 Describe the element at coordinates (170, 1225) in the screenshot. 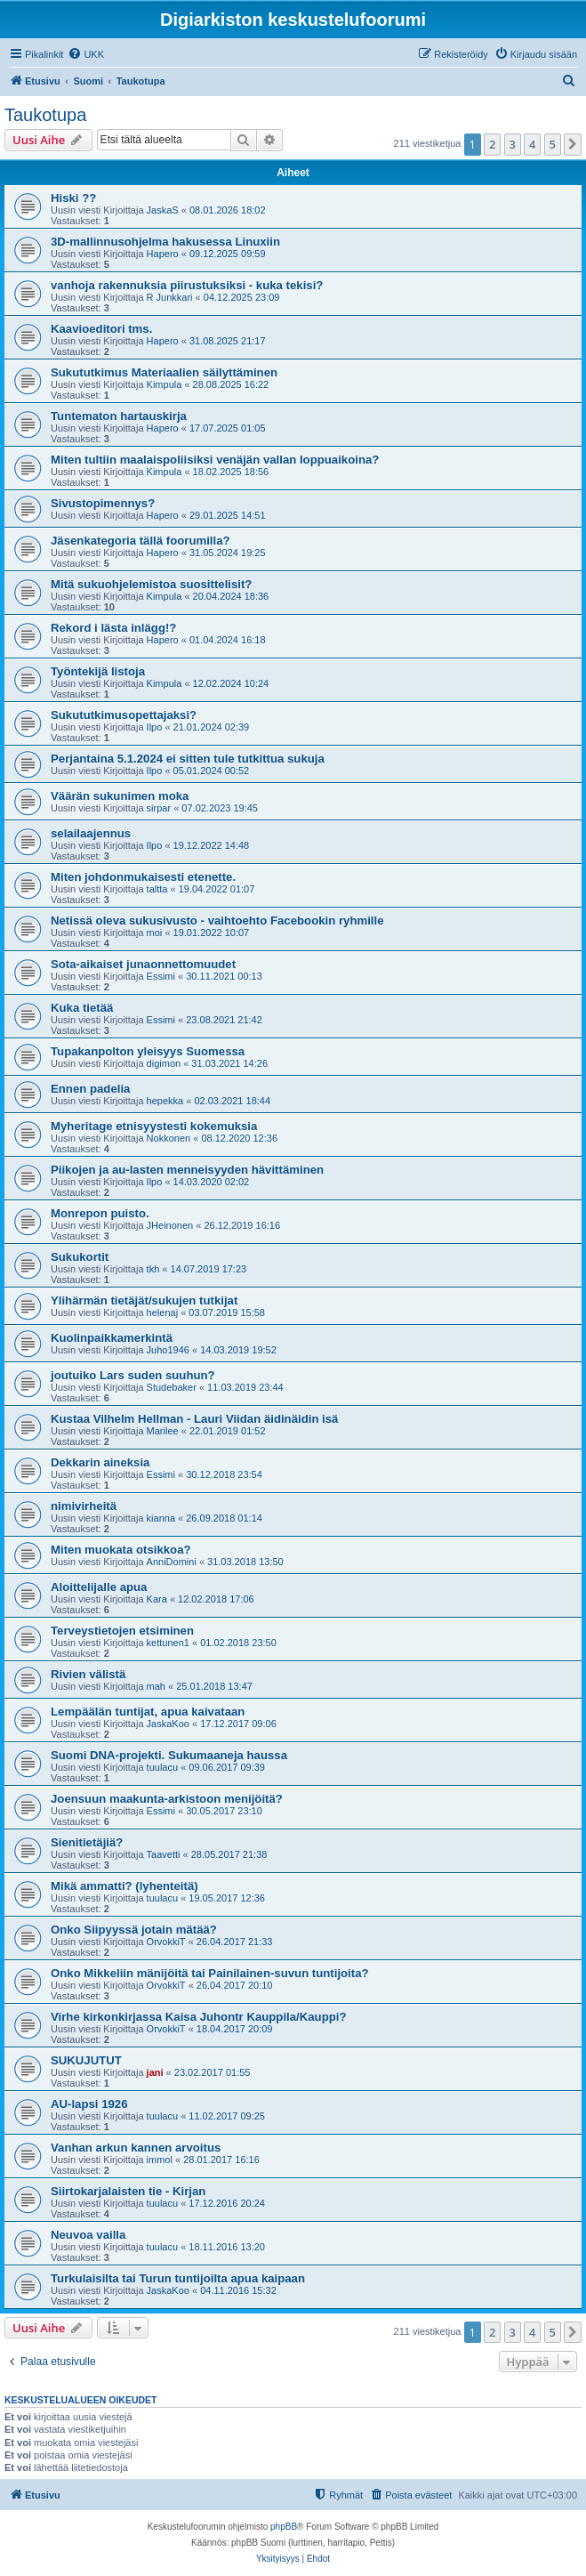

I see `JHeinonen` at that location.